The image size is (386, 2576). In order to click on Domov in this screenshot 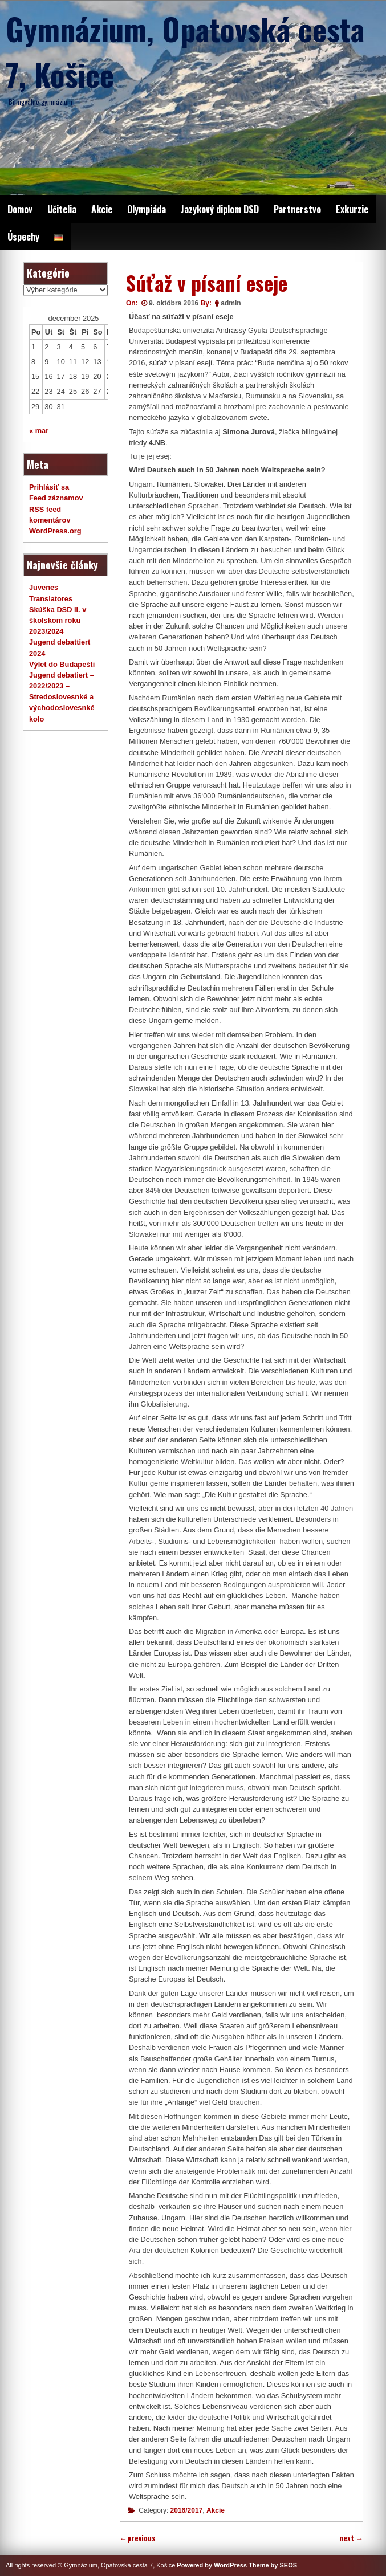, I will do `click(19, 209)`.